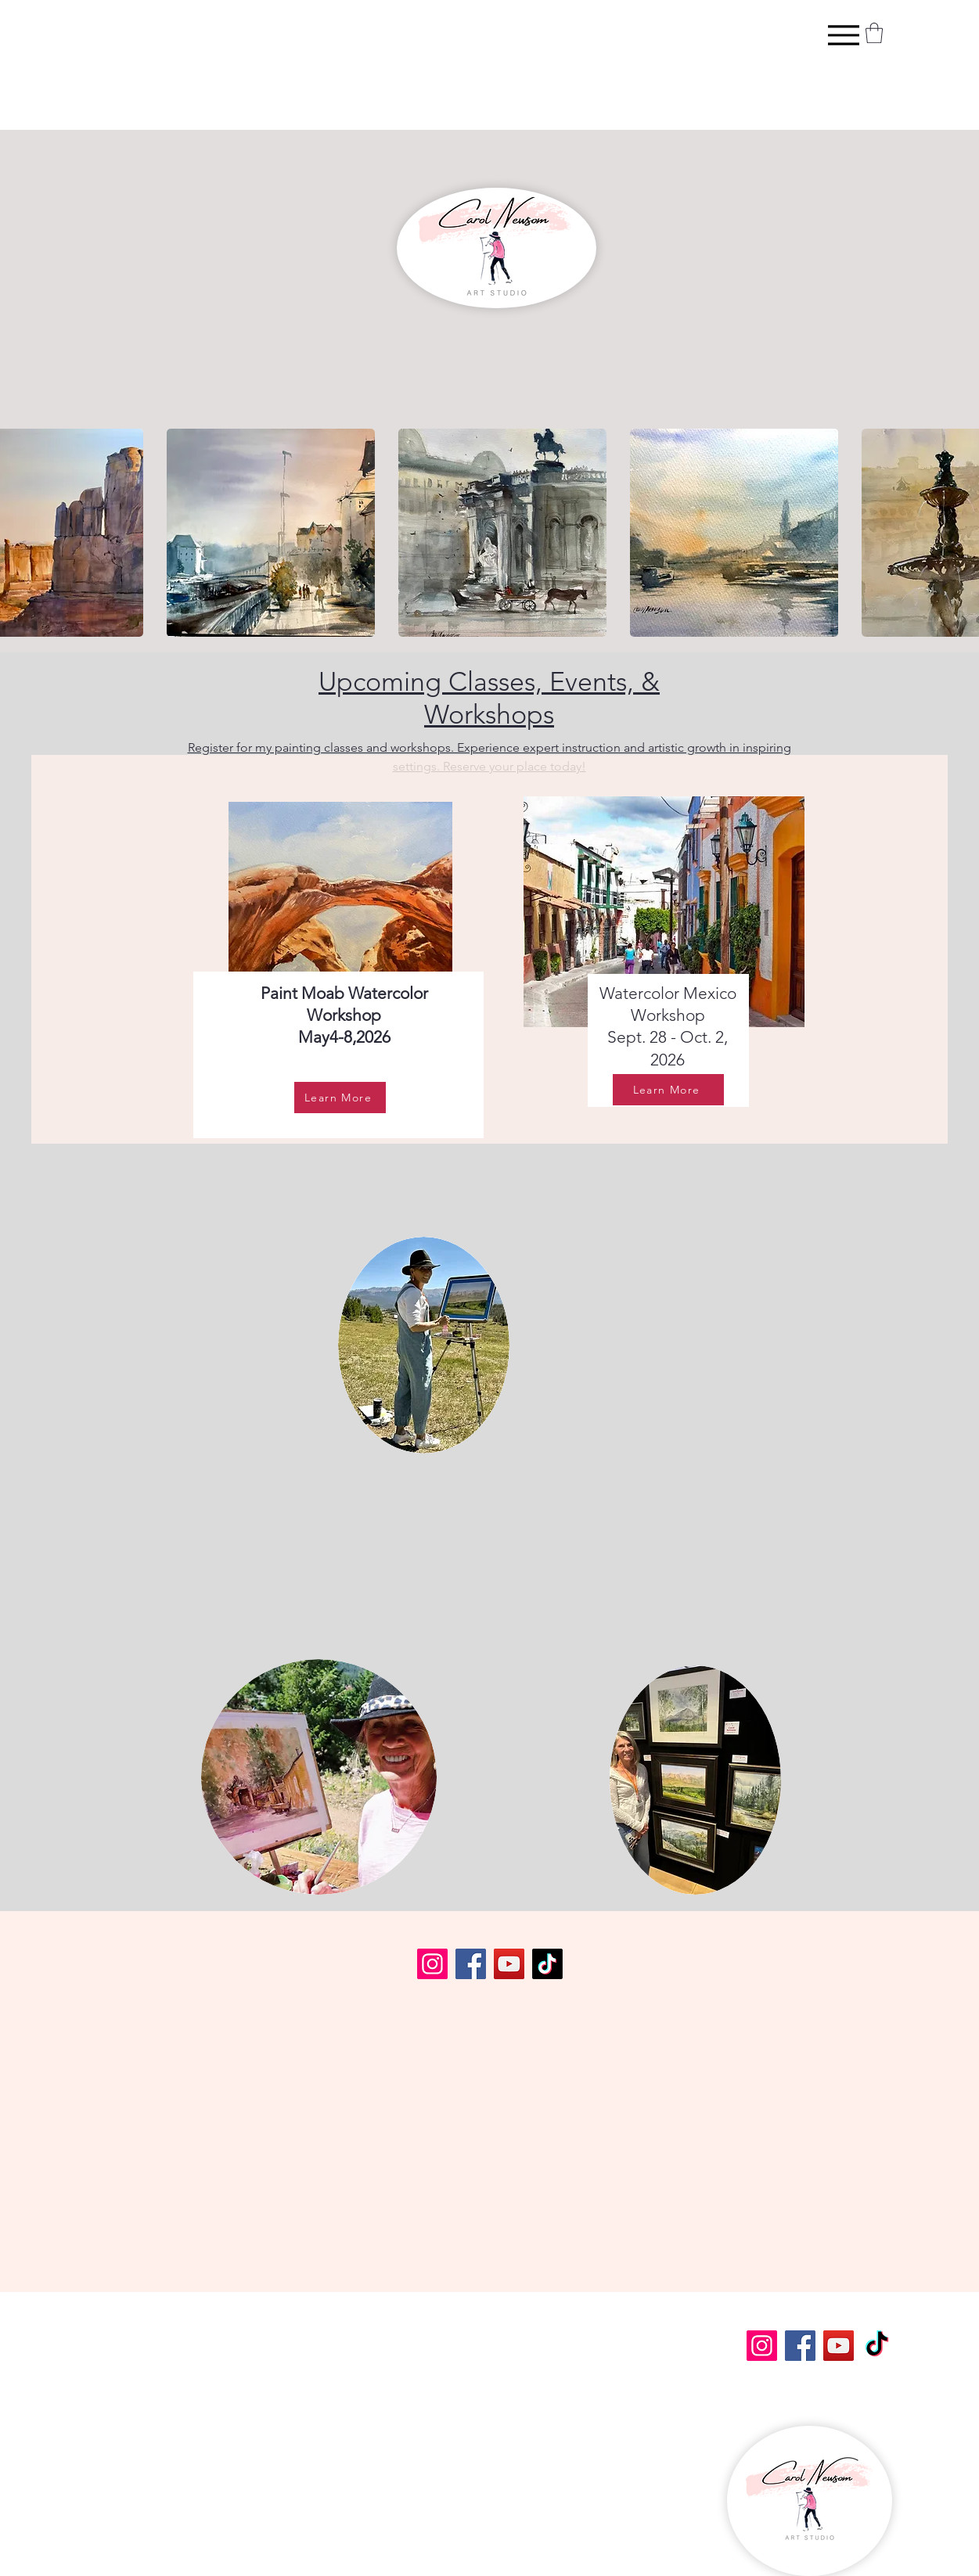 The height and width of the screenshot is (2576, 979). Describe the element at coordinates (843, 35) in the screenshot. I see `[Menu]` at that location.